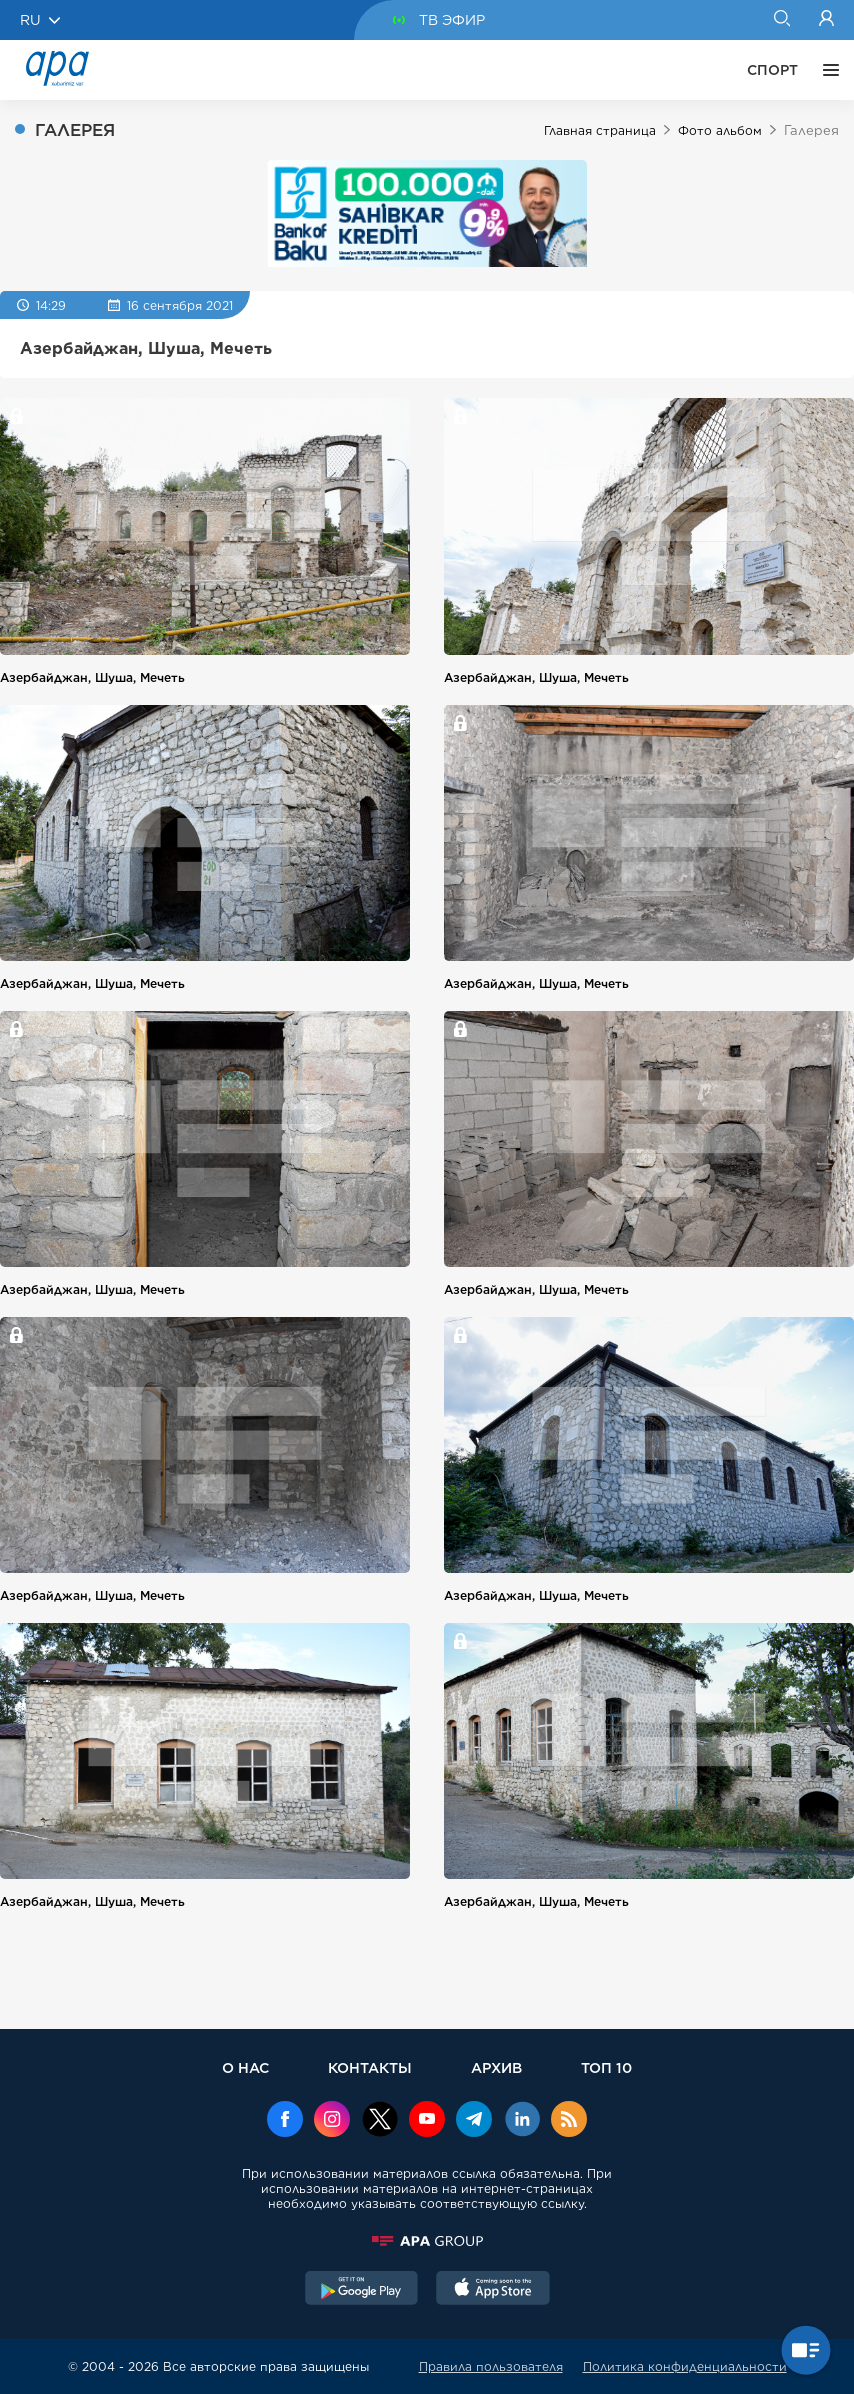 Image resolution: width=854 pixels, height=2394 pixels. I want to click on [Search], so click(781, 20).